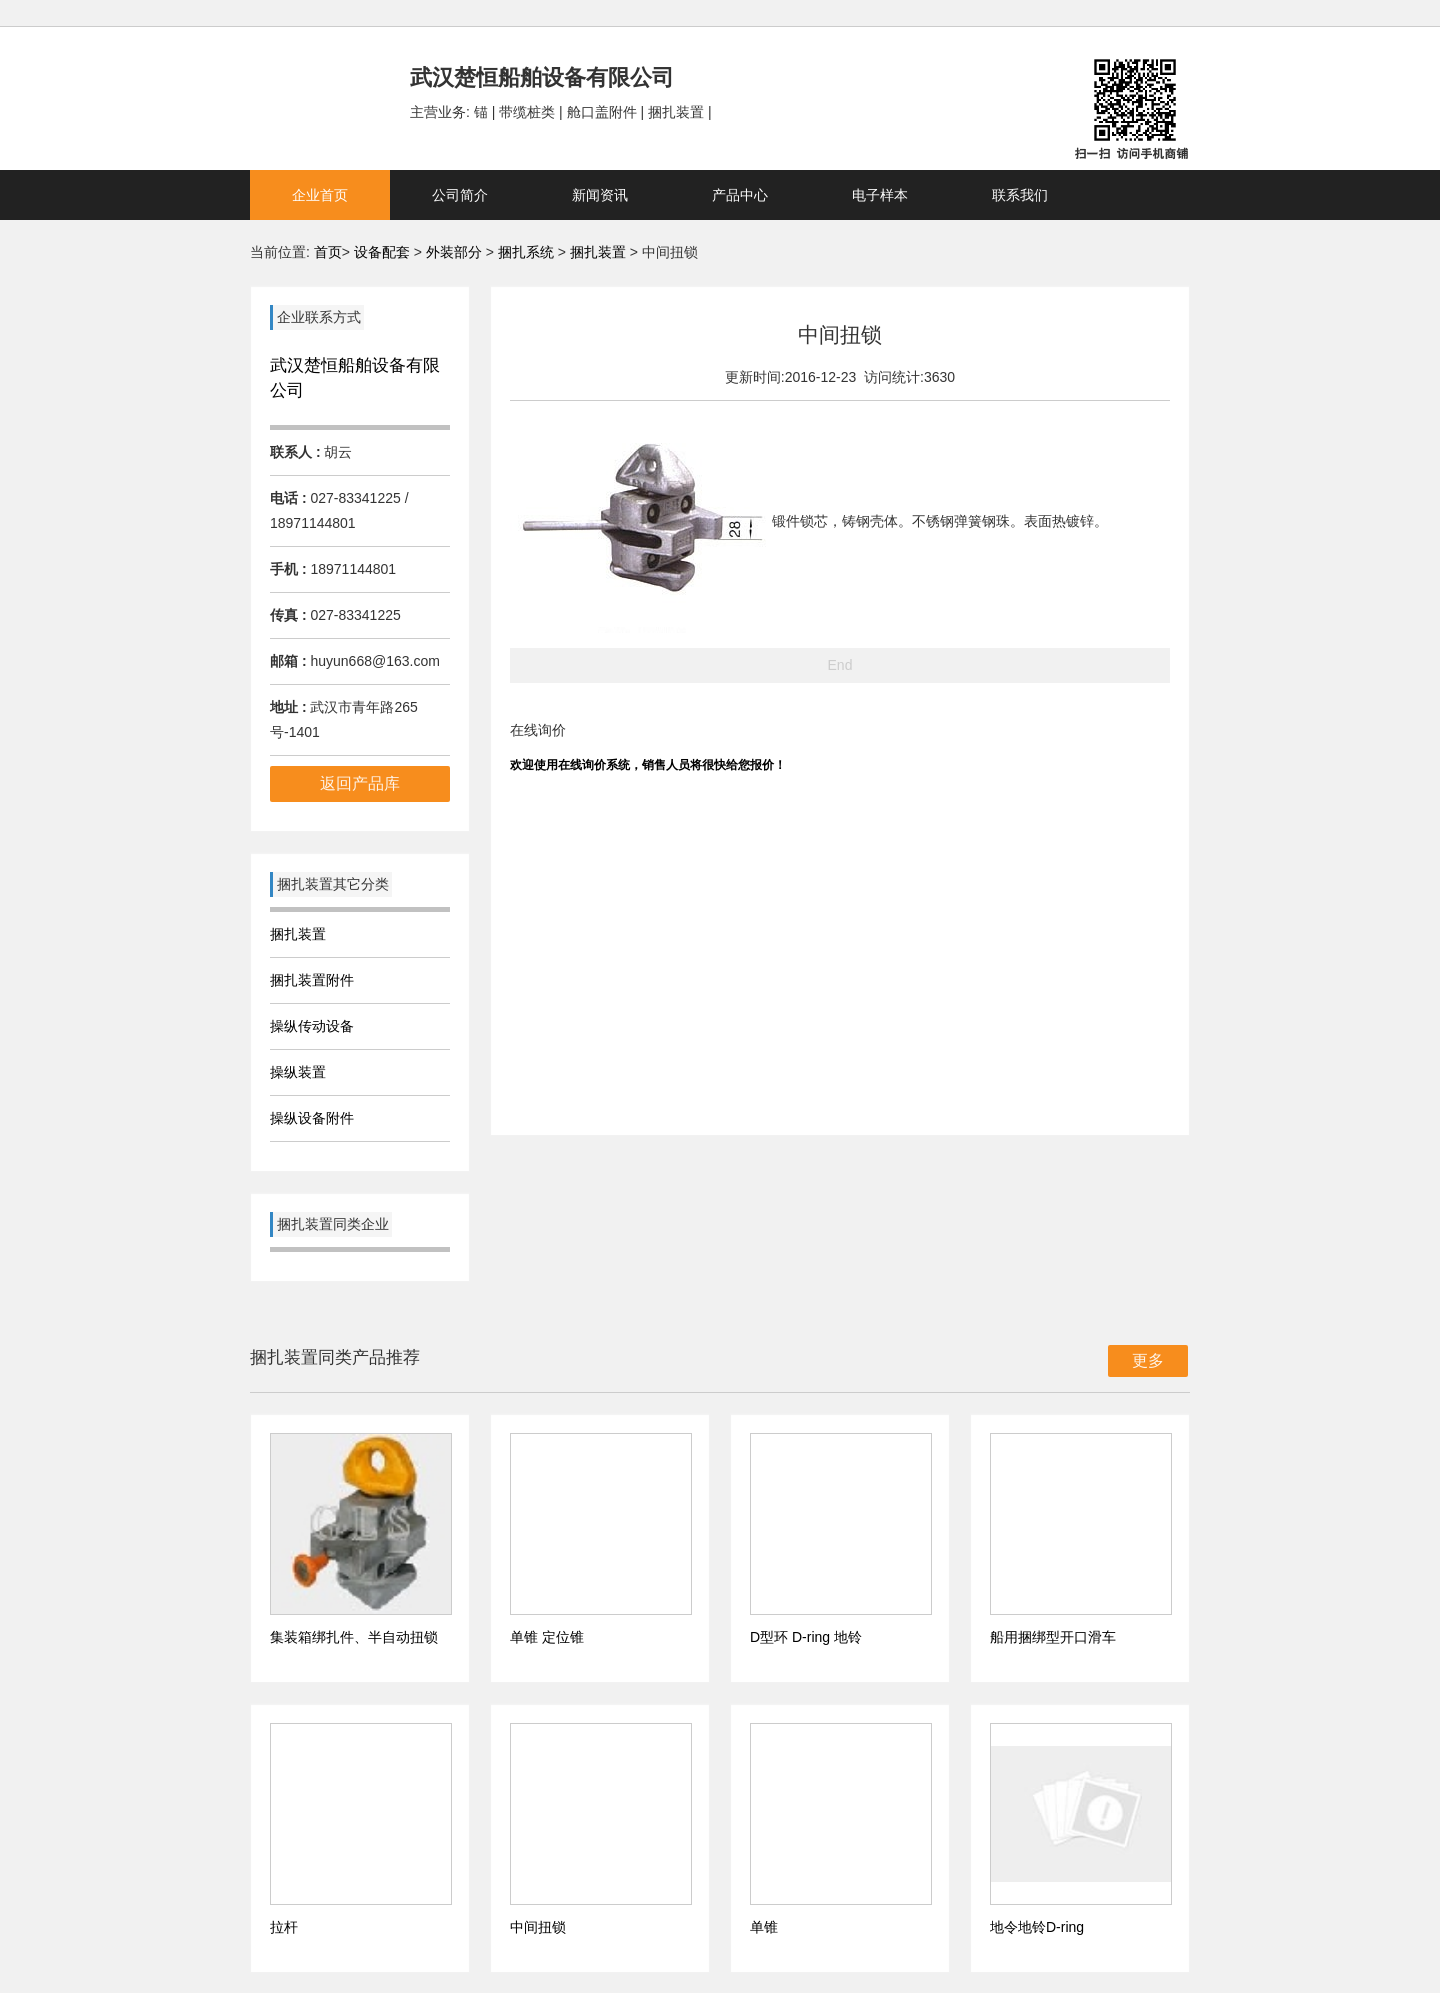 The height and width of the screenshot is (1993, 1440). Describe the element at coordinates (298, 1072) in the screenshot. I see `操纵装置` at that location.